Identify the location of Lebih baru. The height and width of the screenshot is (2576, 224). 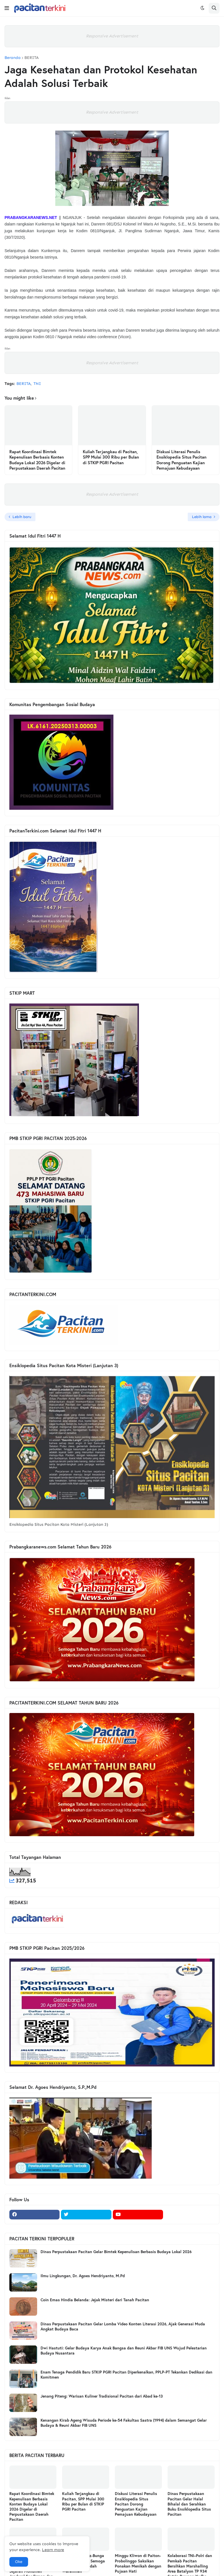
(21, 517).